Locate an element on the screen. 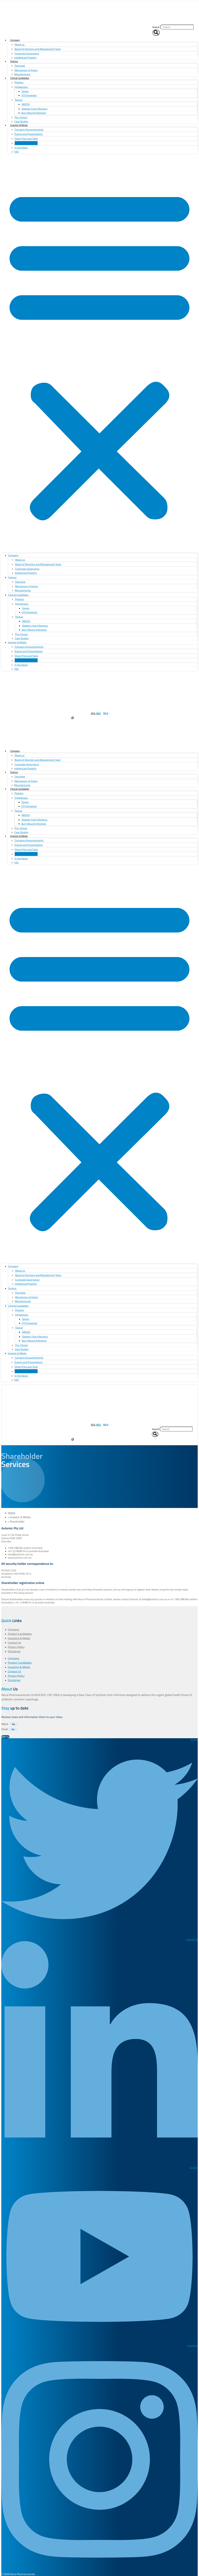 The image size is (199, 2576). About us is located at coordinates (19, 44).